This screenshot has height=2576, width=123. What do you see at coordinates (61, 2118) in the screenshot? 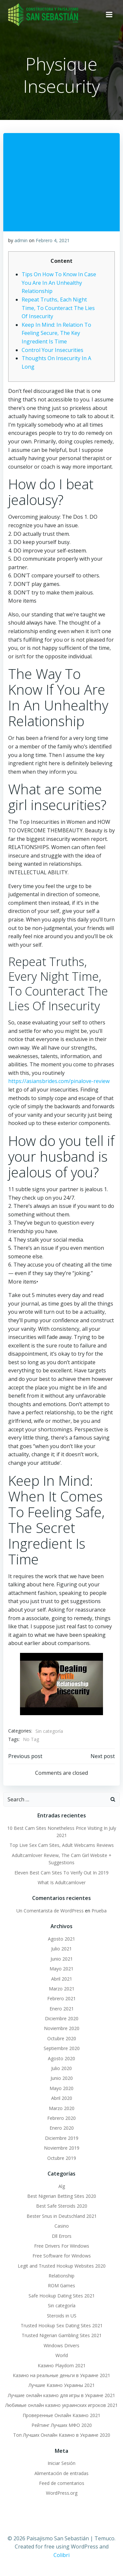
I see `Febrero 2020` at bounding box center [61, 2118].